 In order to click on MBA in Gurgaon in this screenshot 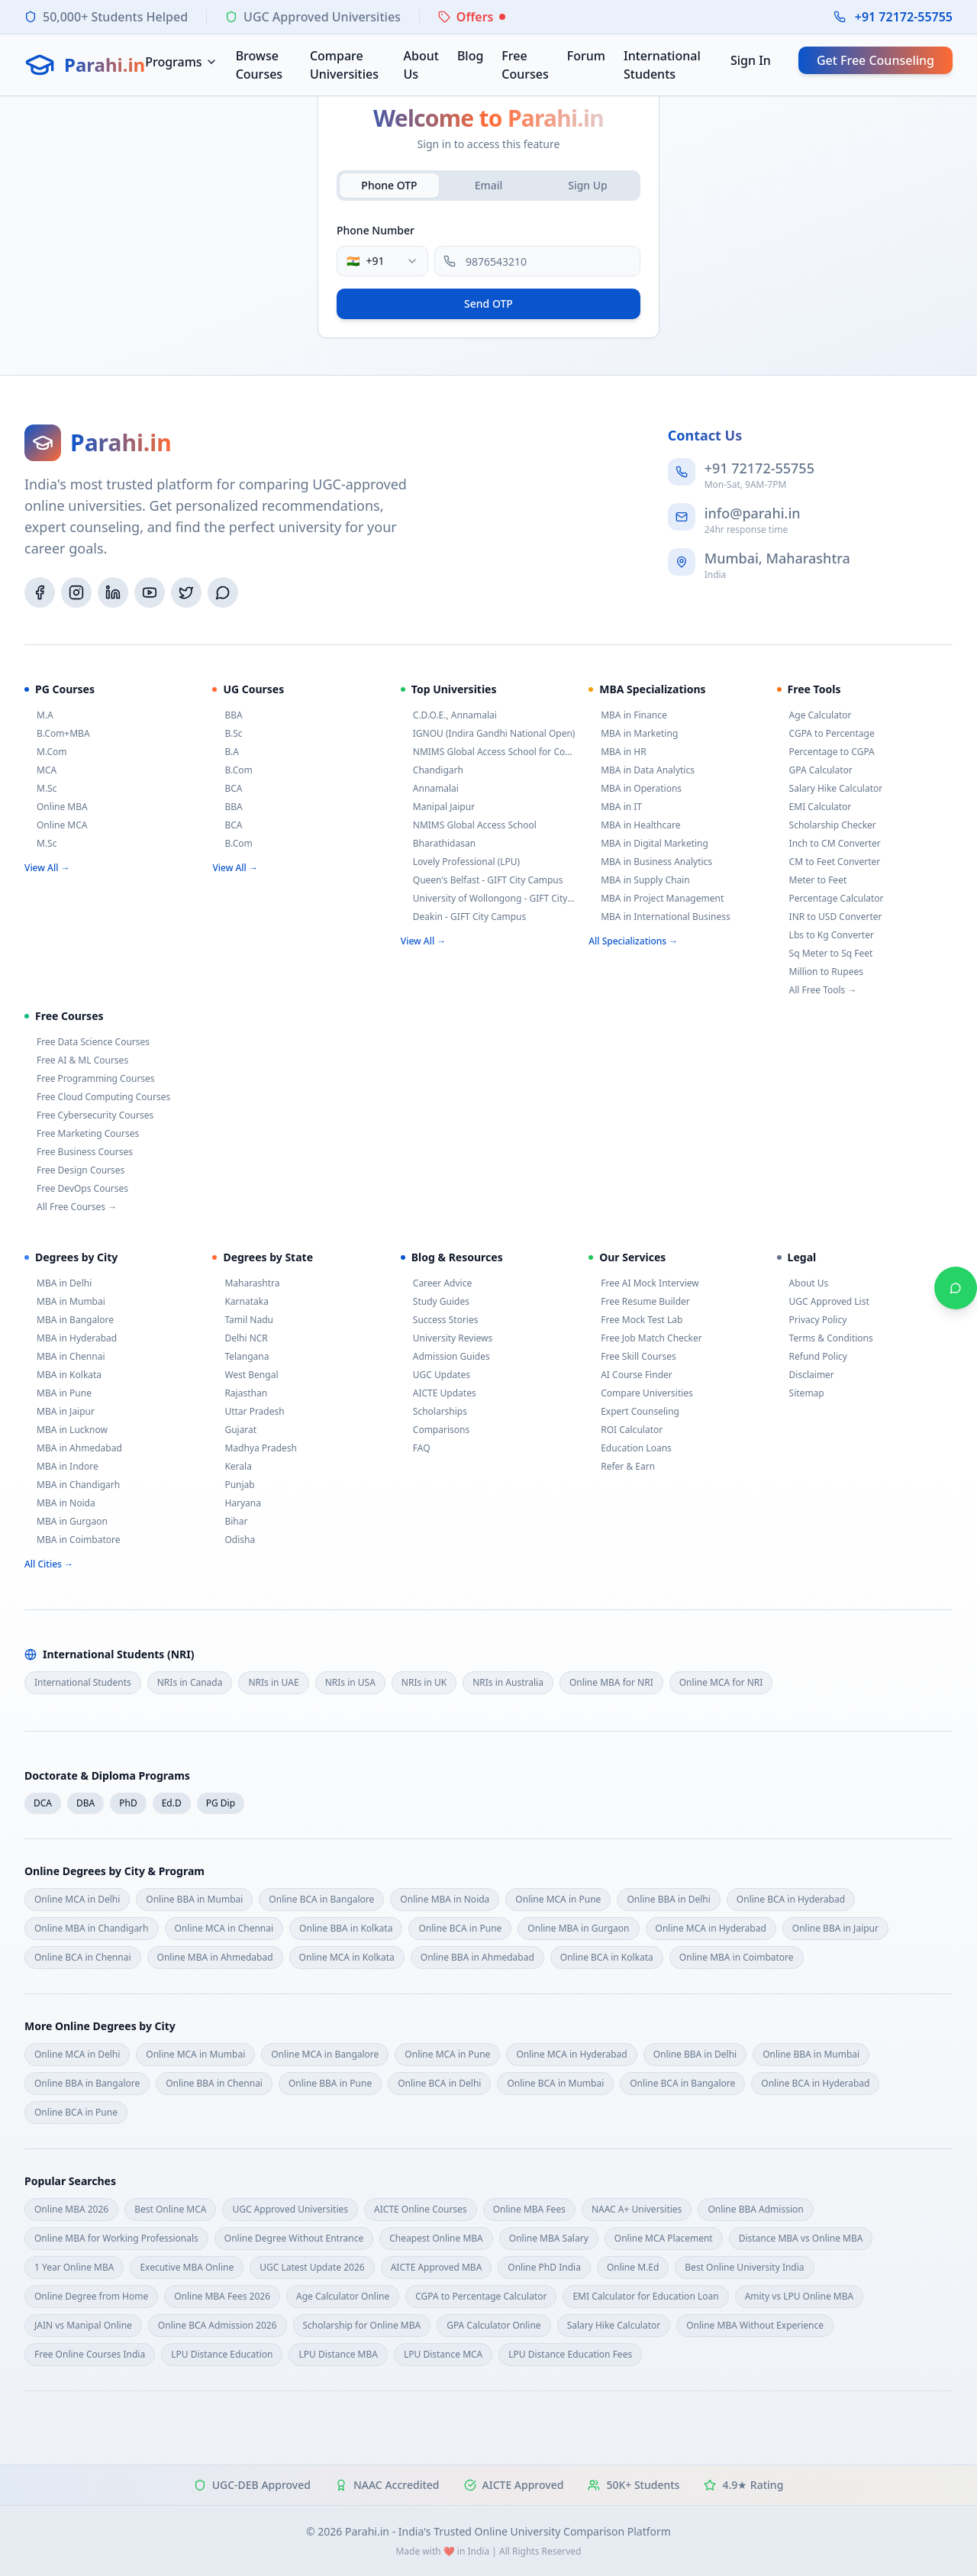, I will do `click(66, 1522)`.